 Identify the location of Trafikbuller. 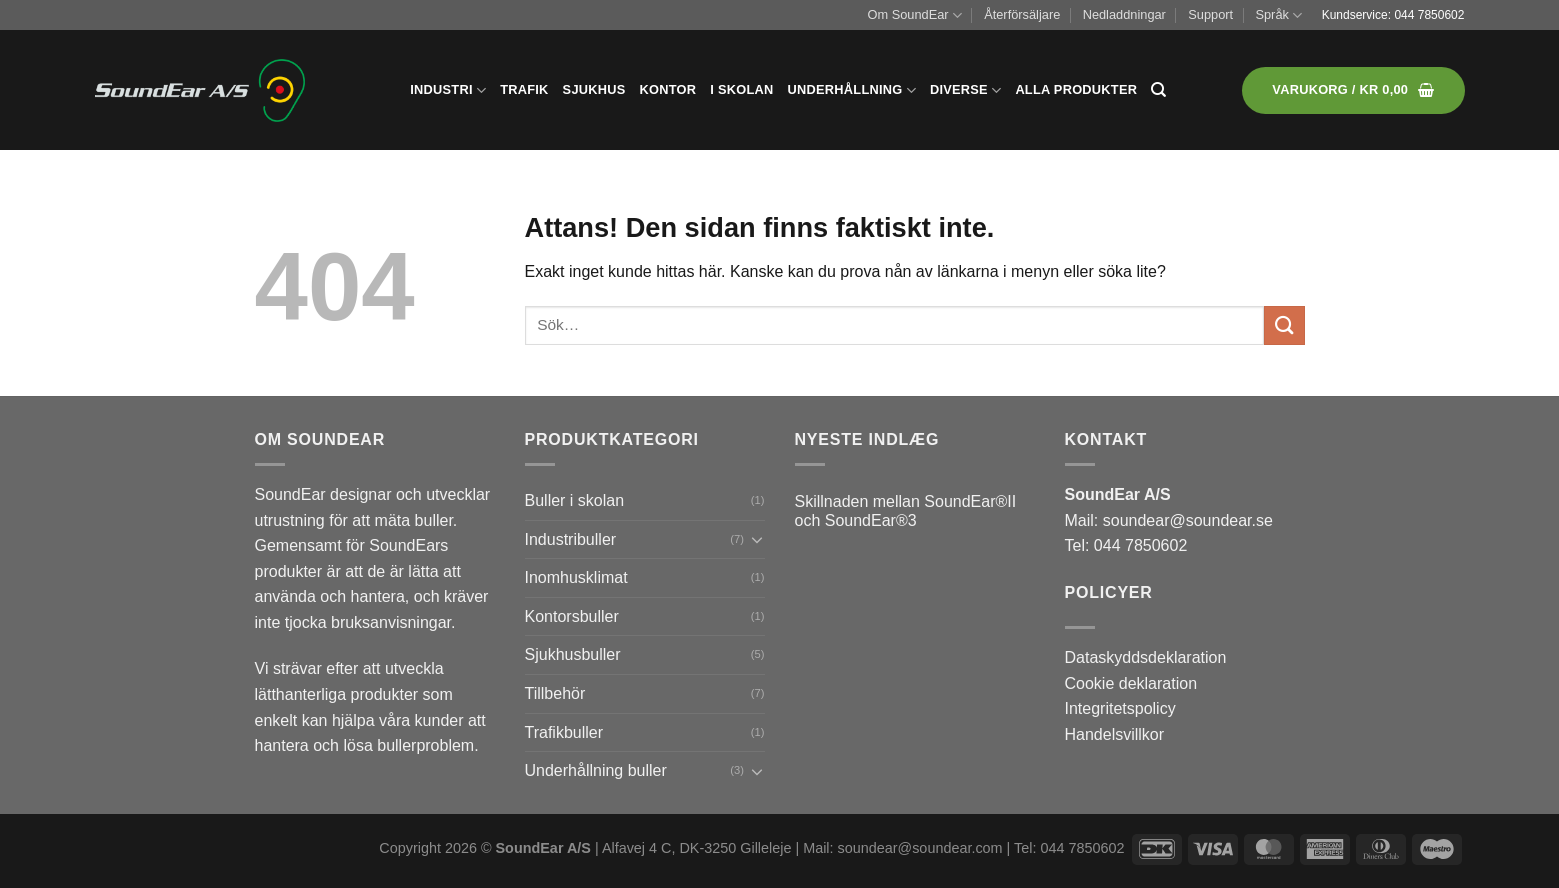
(564, 732).